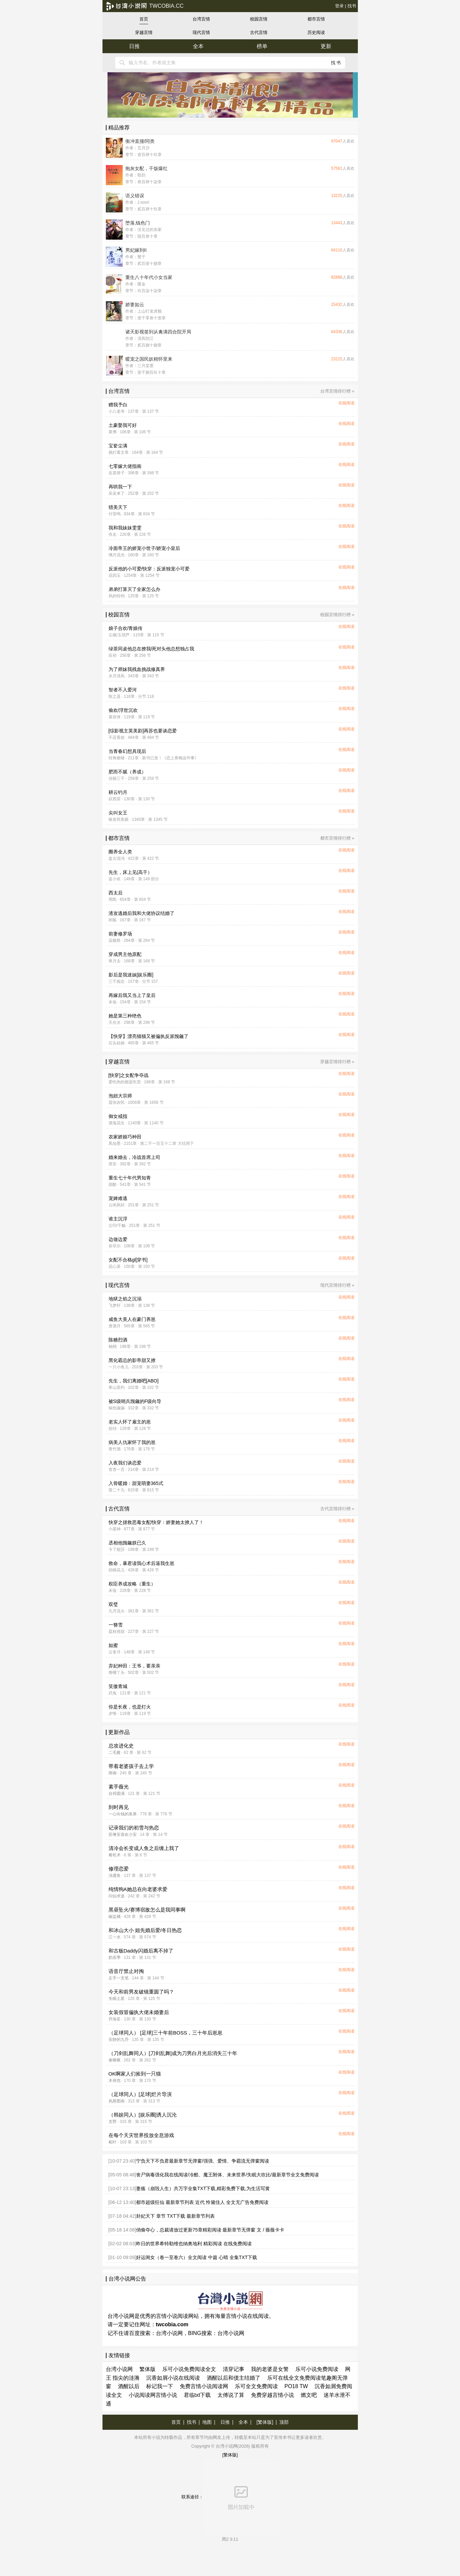 The width and height of the screenshot is (460, 2576). What do you see at coordinates (119, 1807) in the screenshot?
I see `到时再见` at bounding box center [119, 1807].